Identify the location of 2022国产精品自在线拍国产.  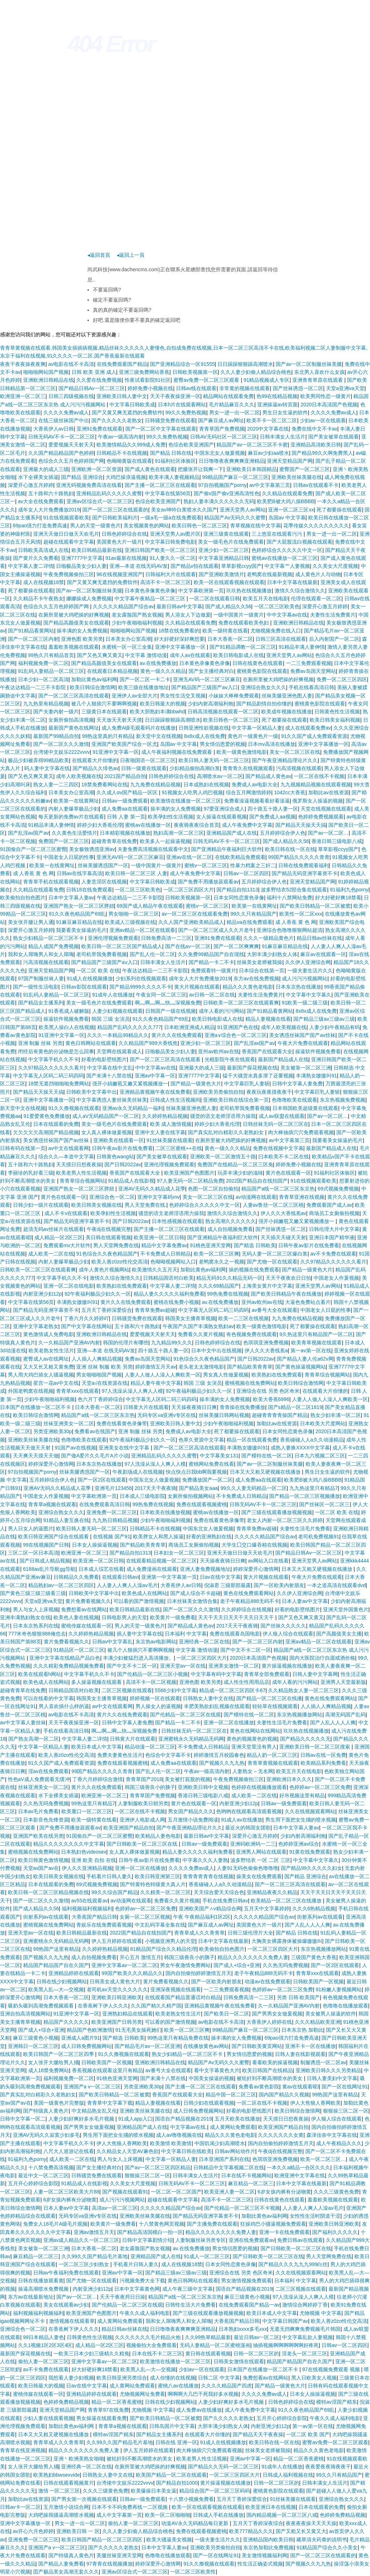
(257, 1181).